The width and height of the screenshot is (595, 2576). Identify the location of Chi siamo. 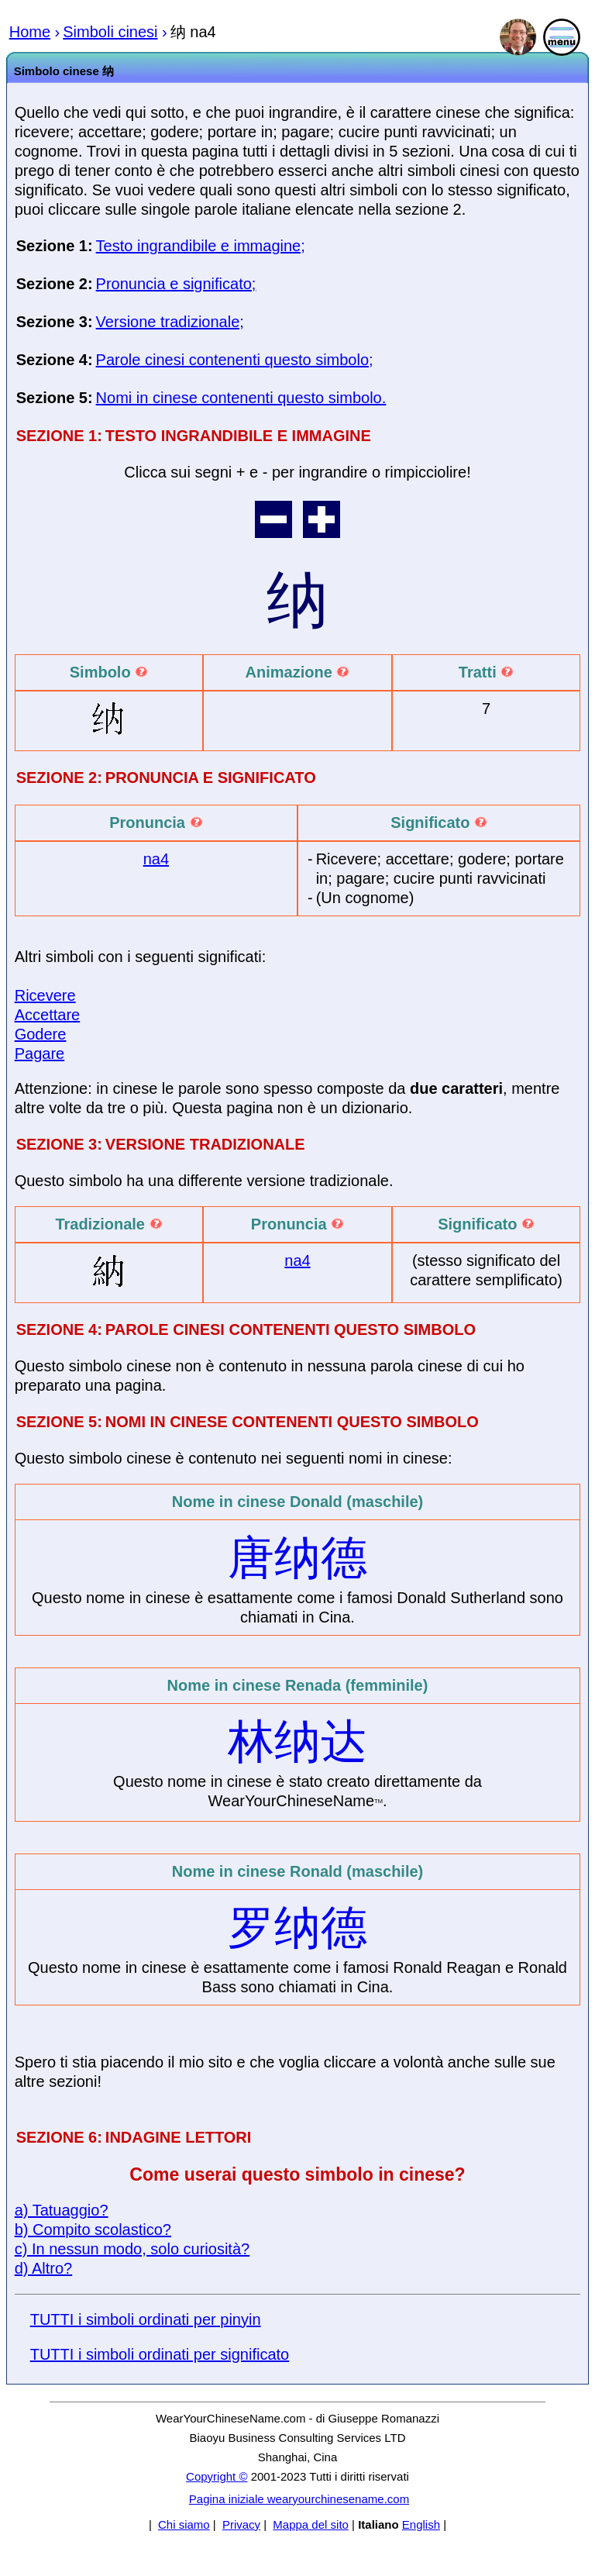
(184, 2524).